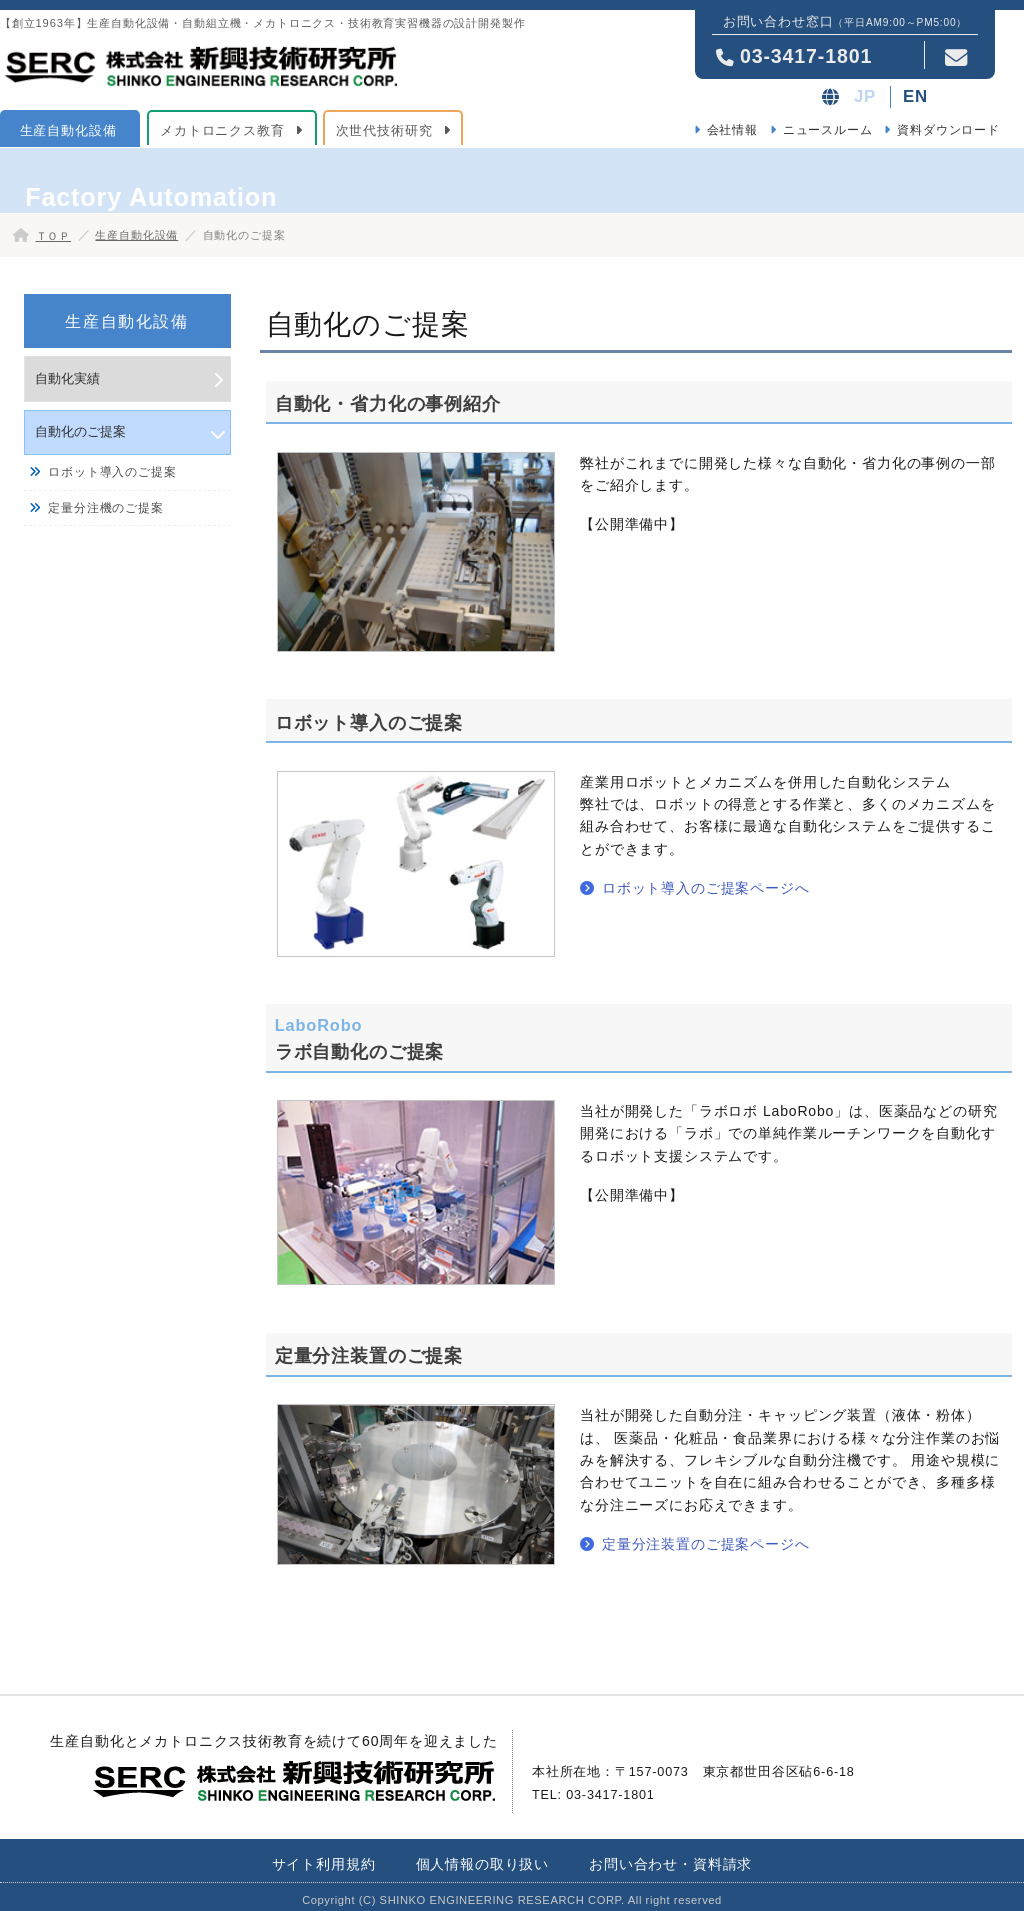 This screenshot has width=1024, height=1911. I want to click on 定量分注機のご提案, so click(106, 508).